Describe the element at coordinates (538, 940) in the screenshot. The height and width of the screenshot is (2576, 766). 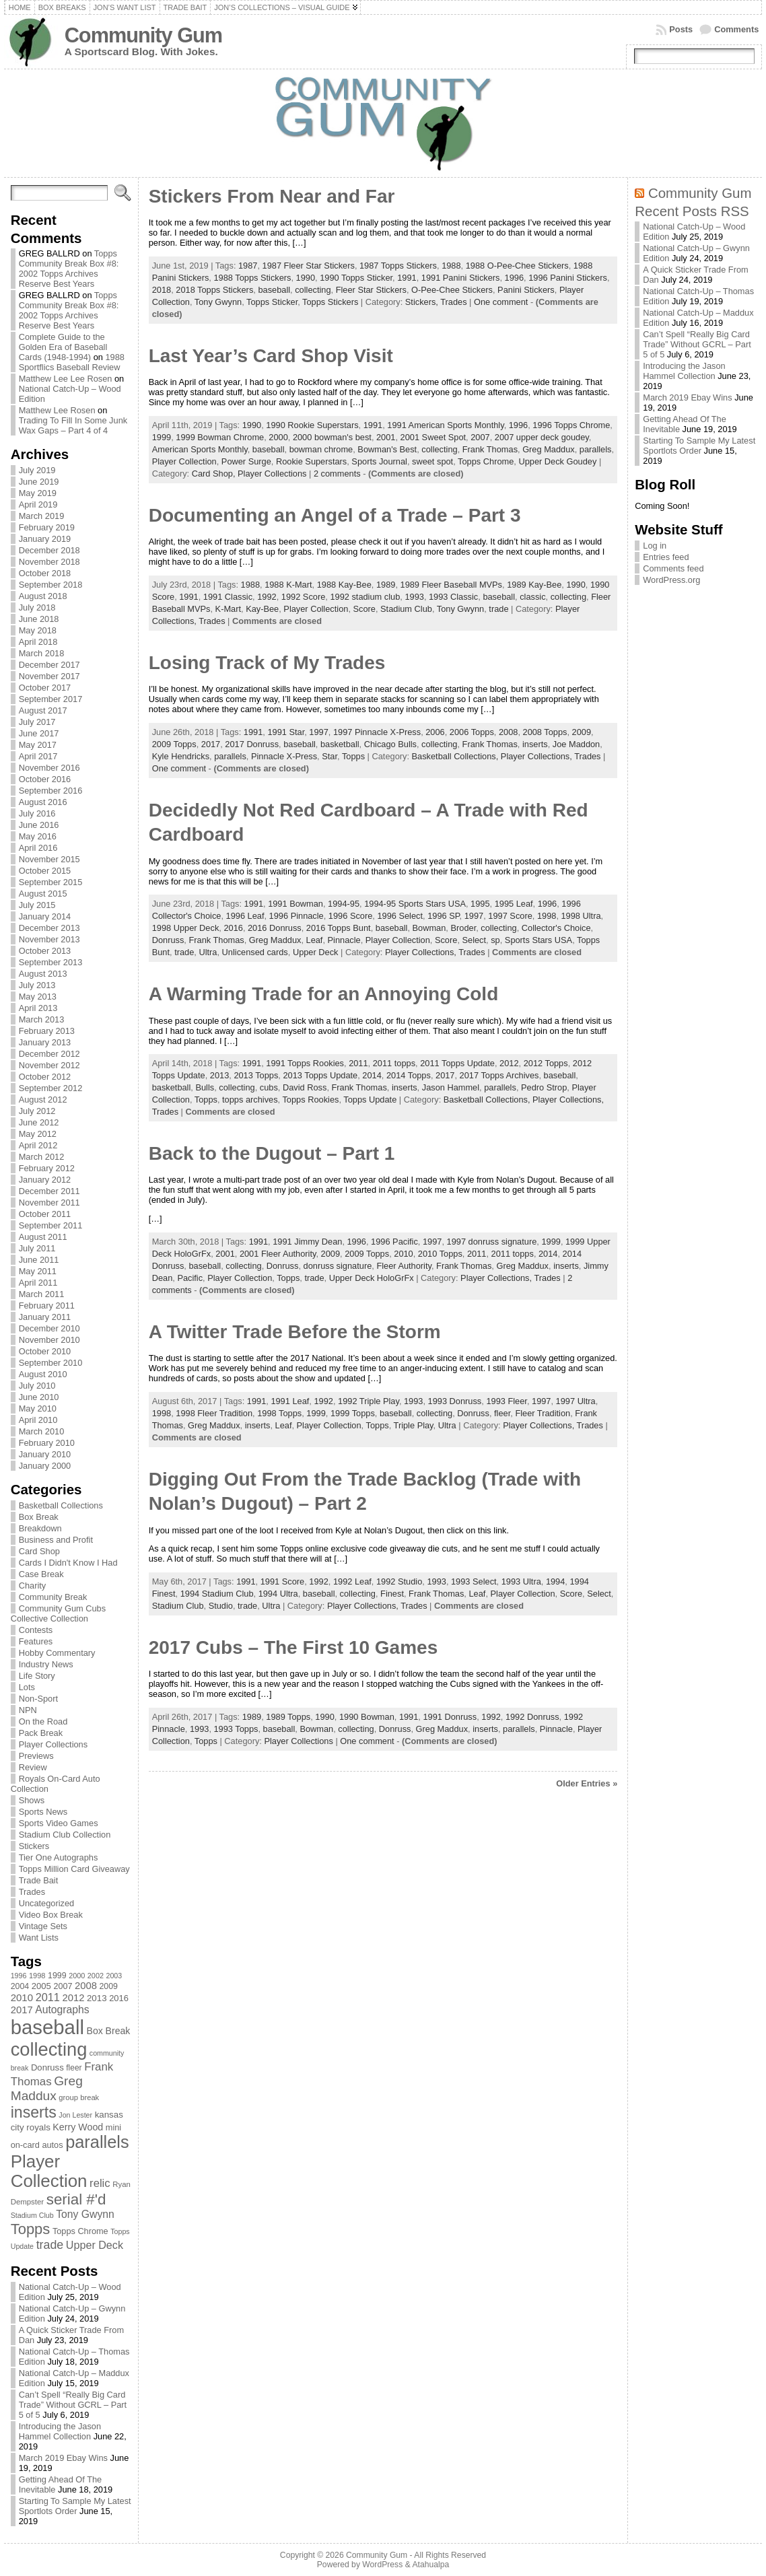
I see `Sports Stars USA` at that location.